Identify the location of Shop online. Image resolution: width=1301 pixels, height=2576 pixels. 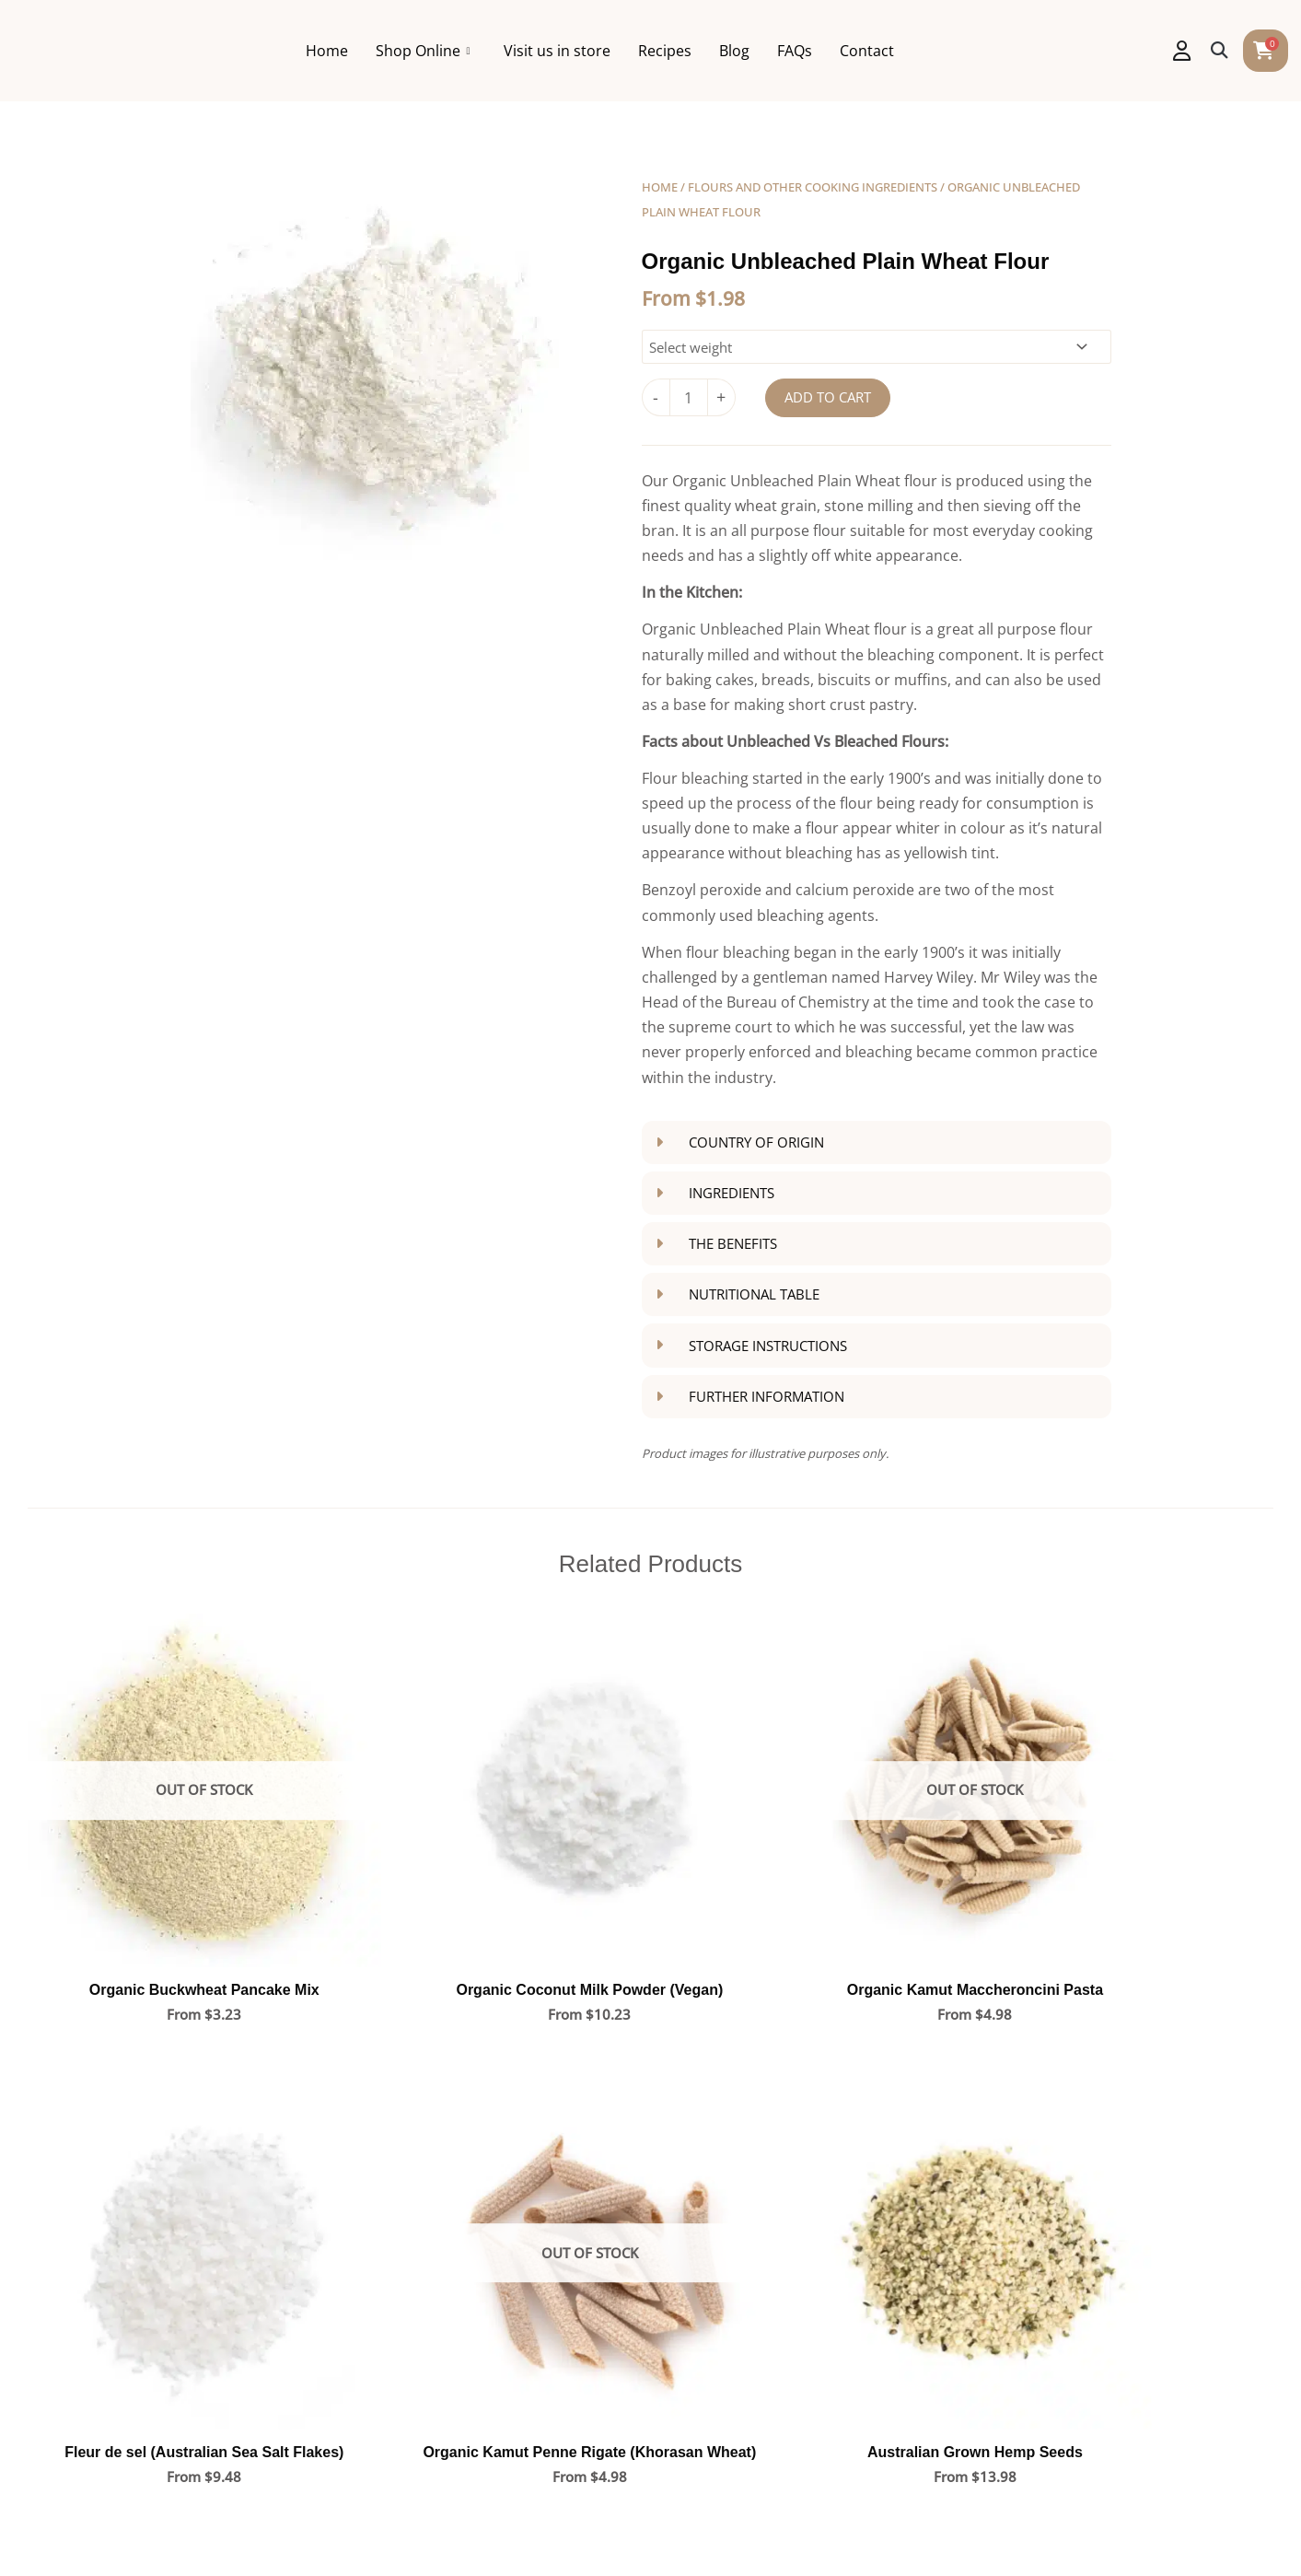
(121, 2232).